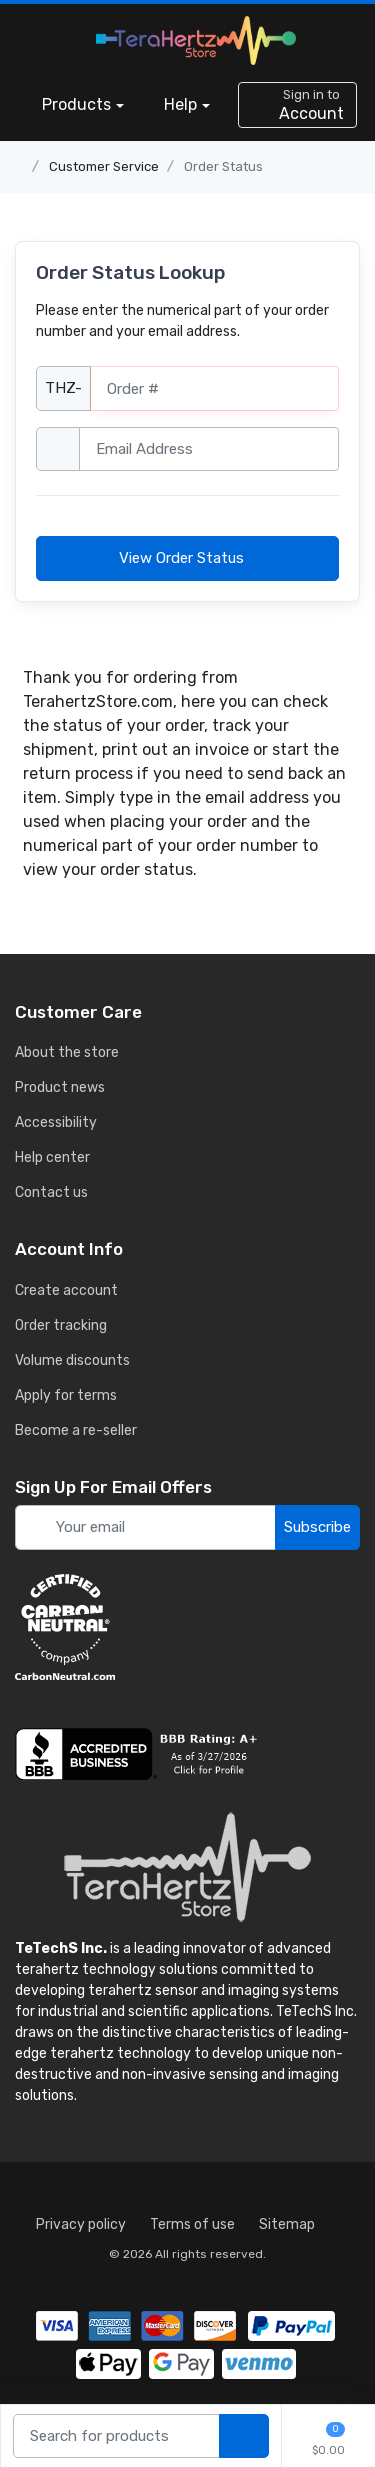  I want to click on Privacy policy, so click(81, 2224).